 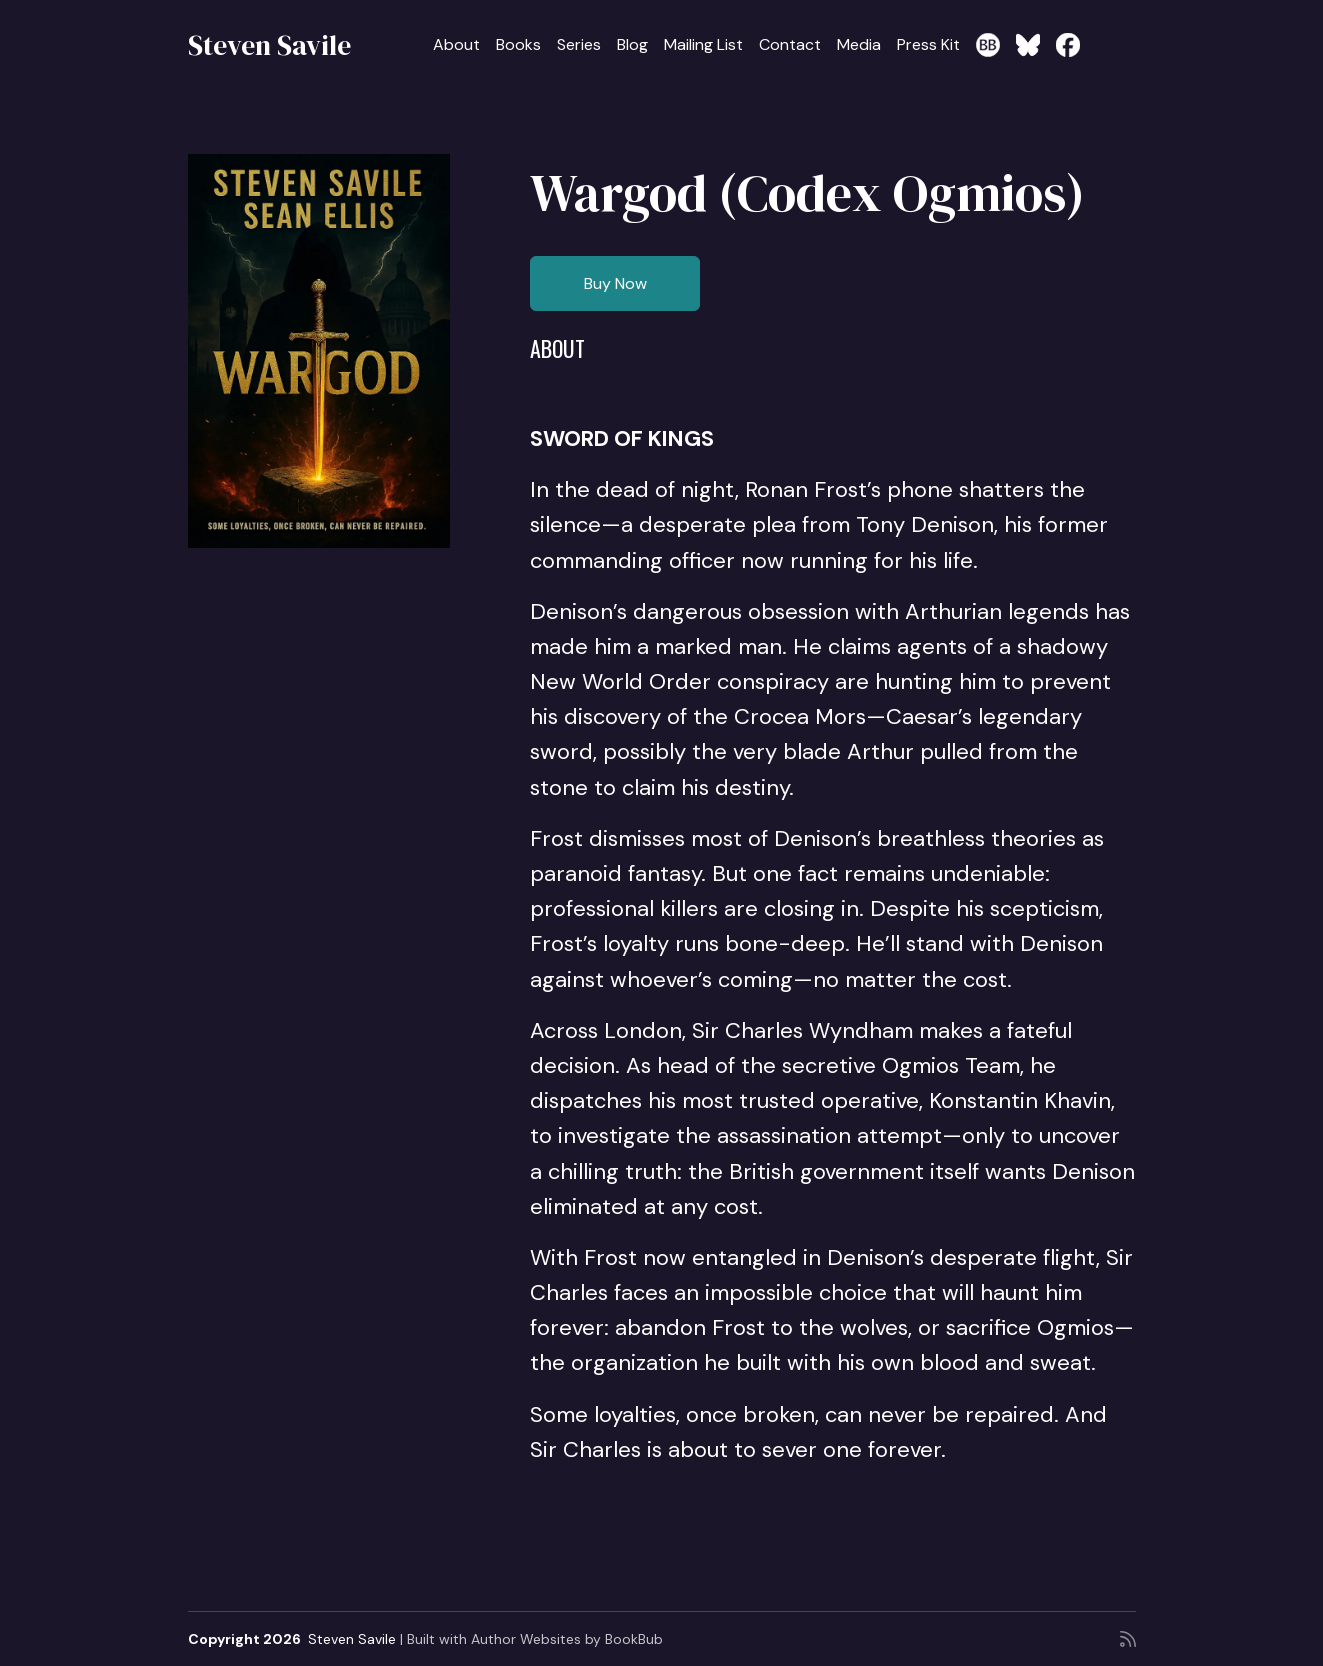 I want to click on Author Websites by BookBub, so click(x=567, y=1639).